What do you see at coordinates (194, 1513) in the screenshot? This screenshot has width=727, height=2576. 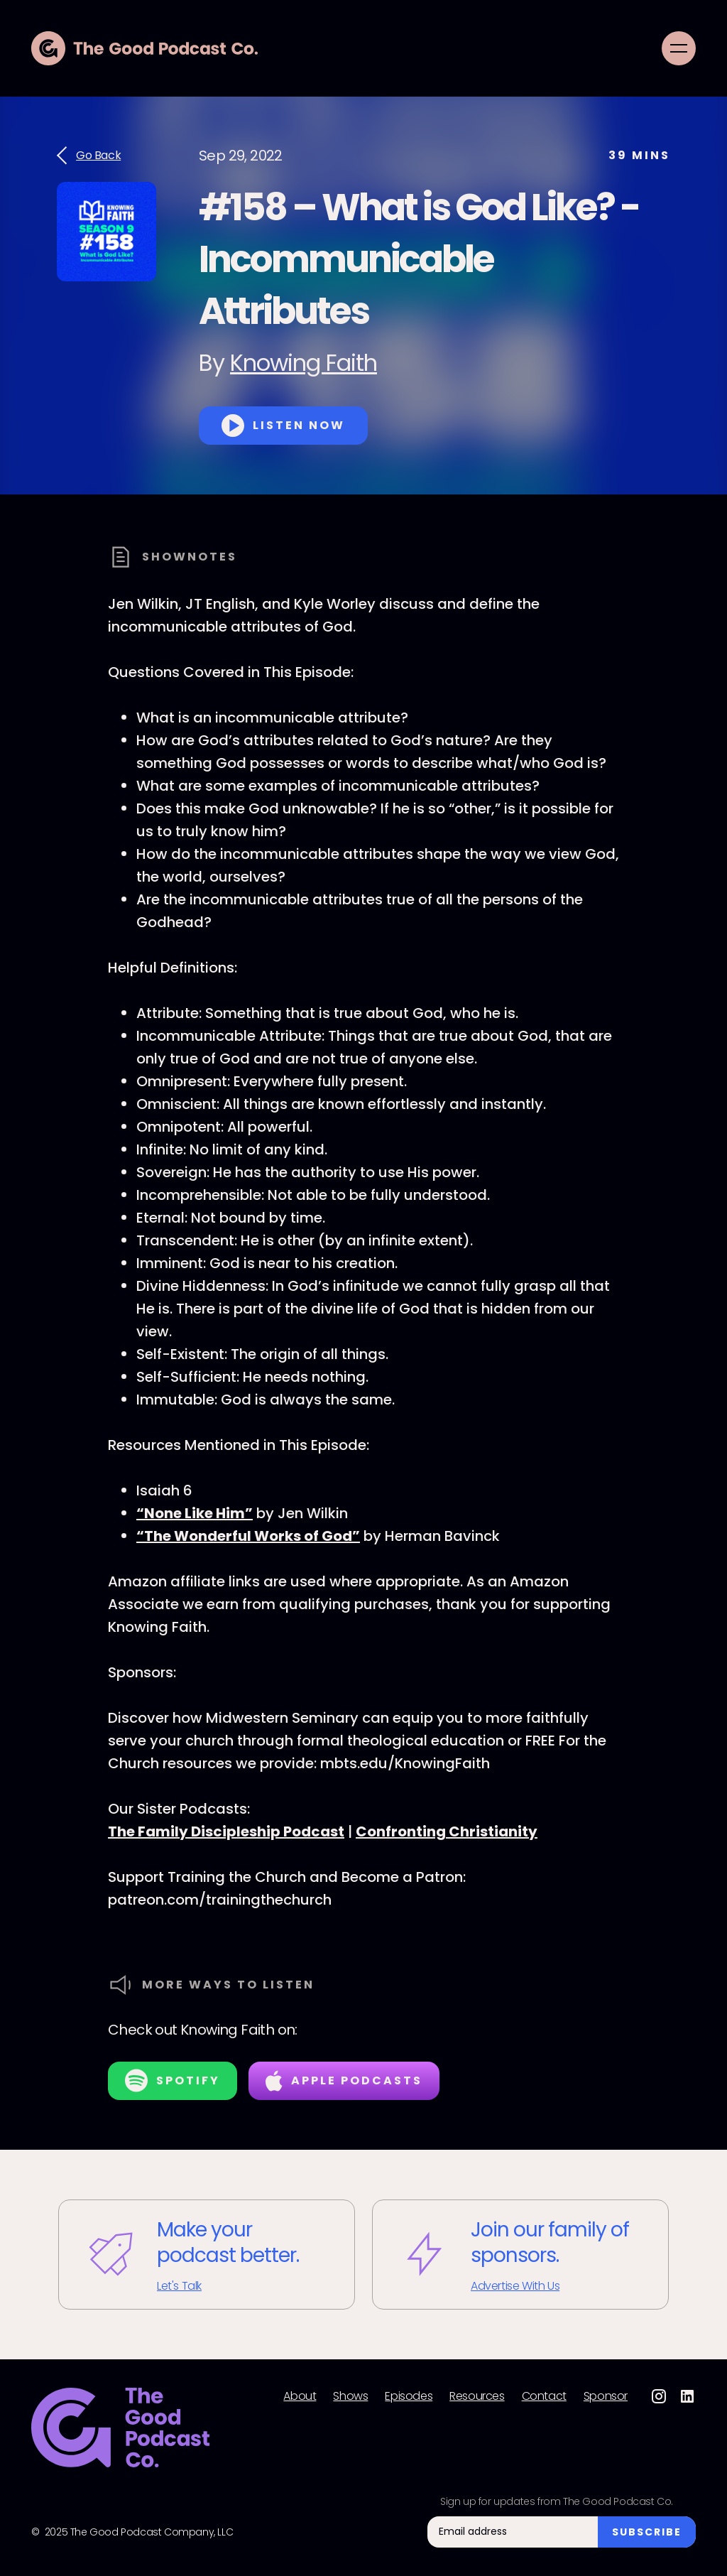 I see `“None Like Him”` at bounding box center [194, 1513].